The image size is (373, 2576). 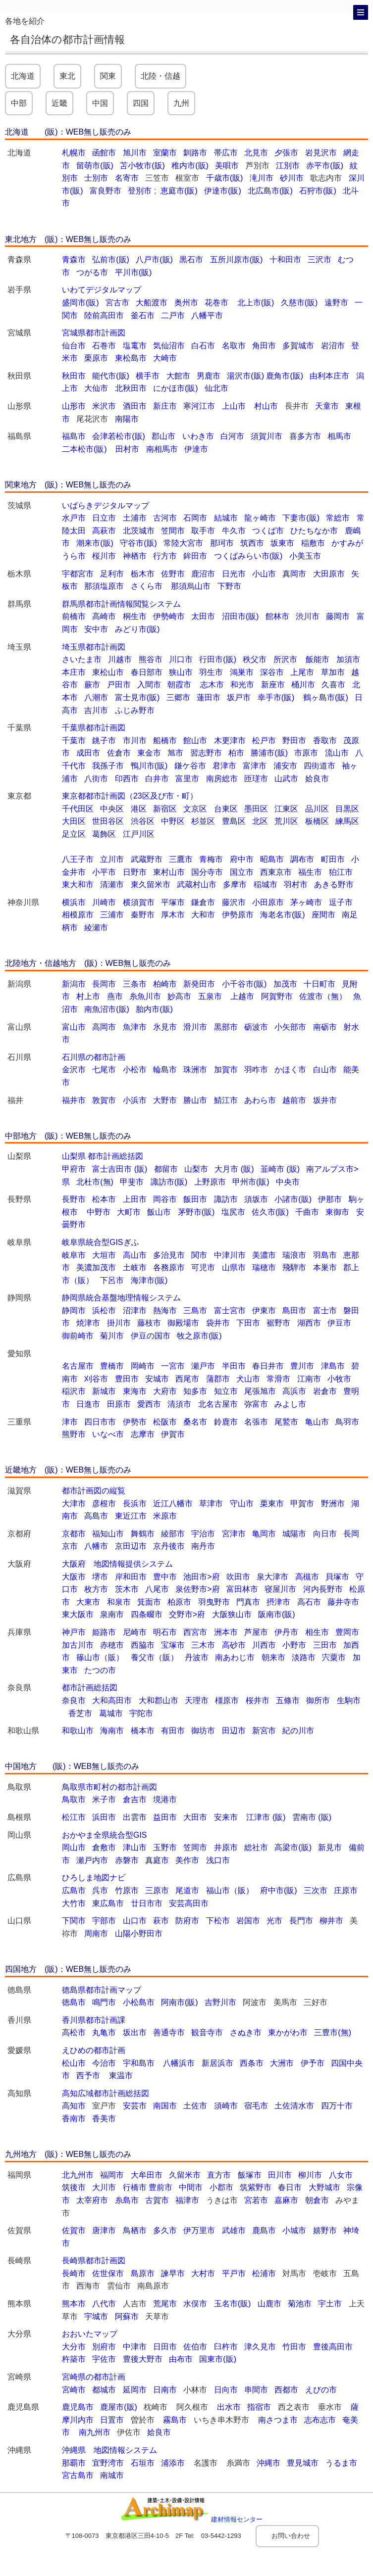 What do you see at coordinates (217, 659) in the screenshot?
I see `行田市(販)` at bounding box center [217, 659].